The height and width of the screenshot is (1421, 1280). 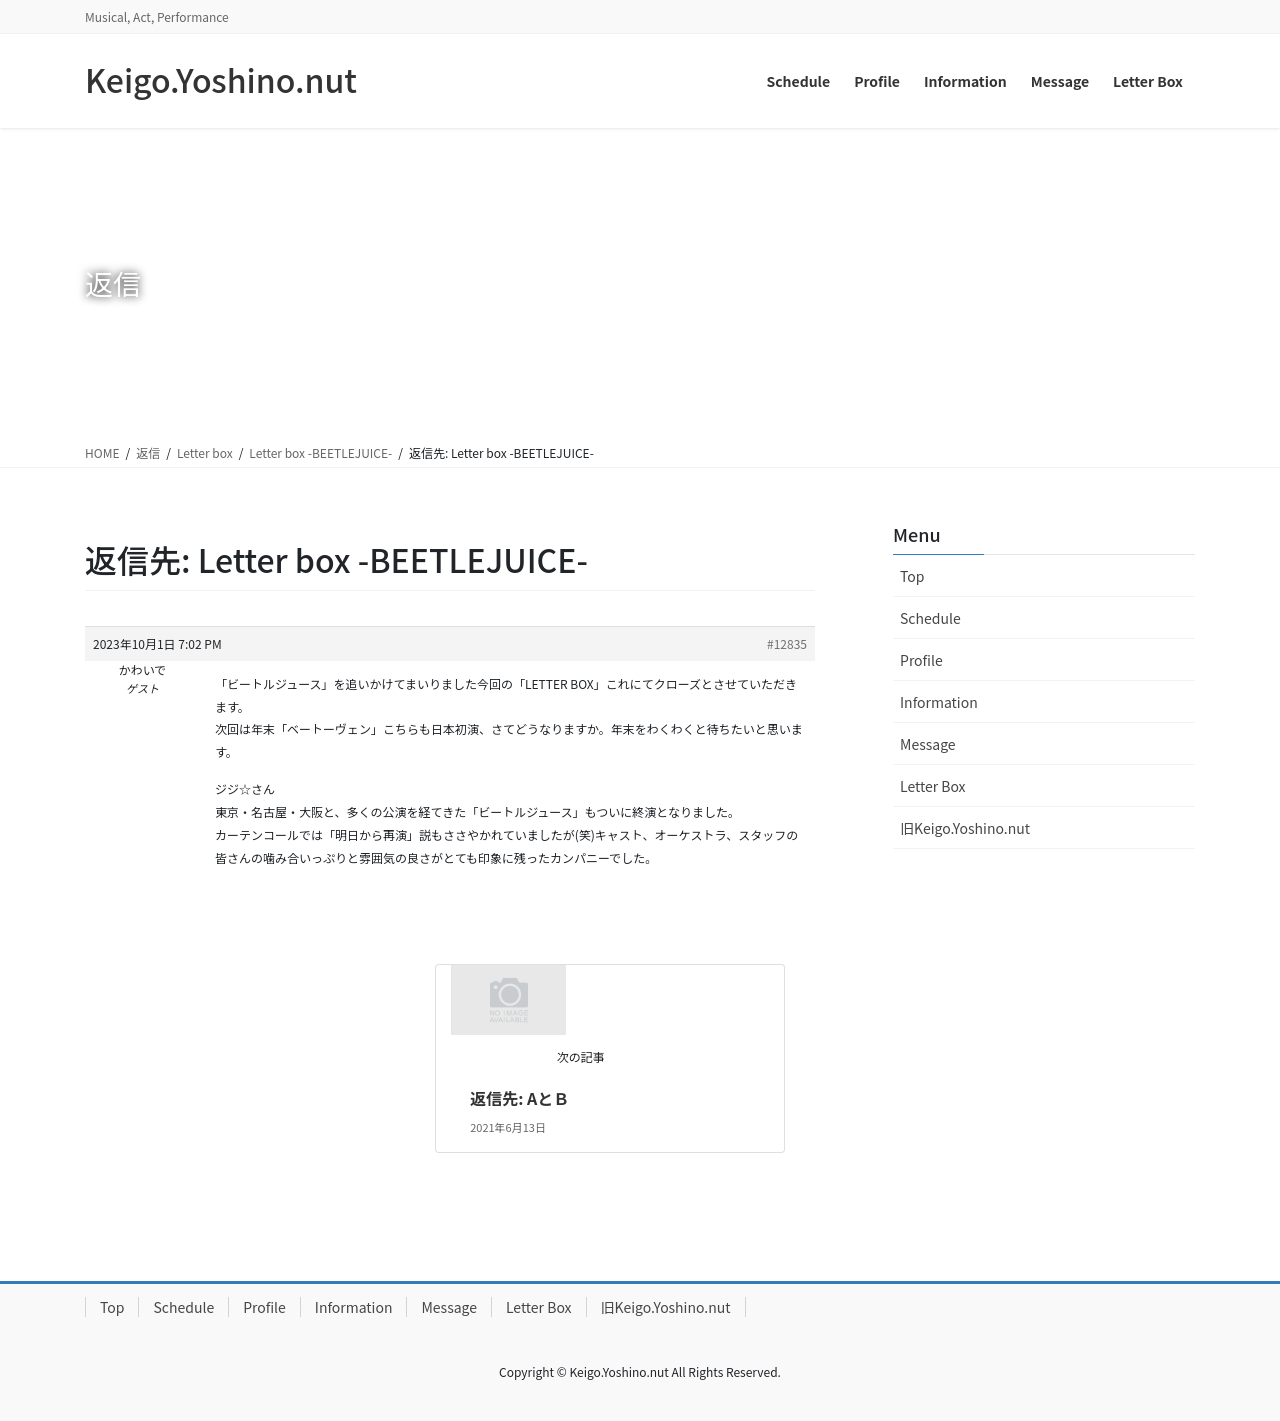 I want to click on 旧Keigo.Yoshino.nut, so click(x=965, y=828).